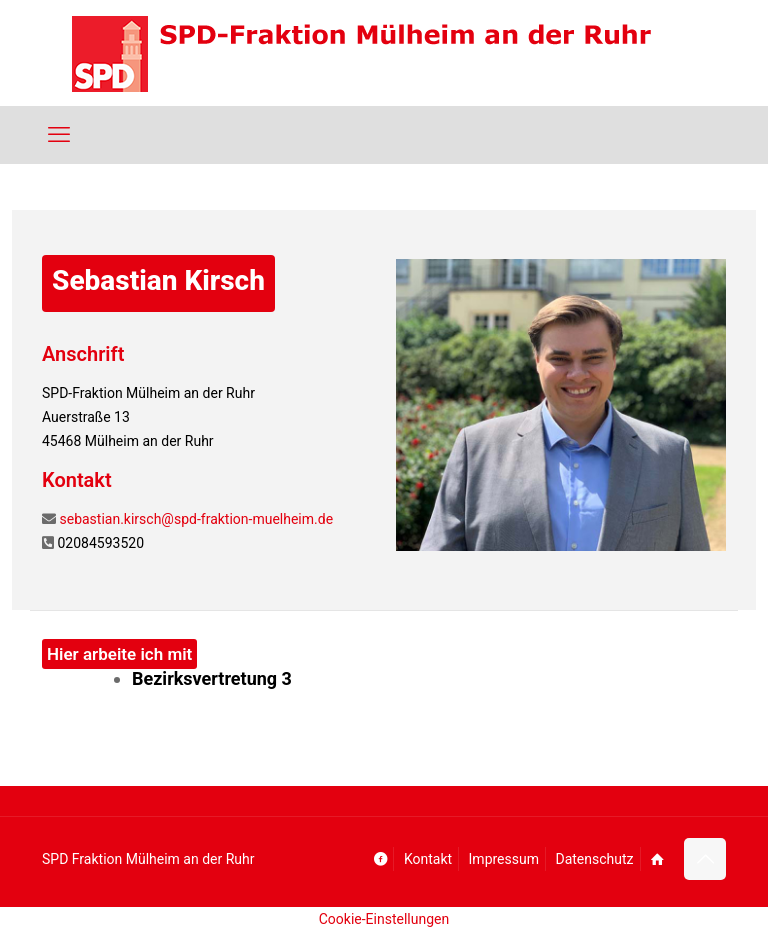 The height and width of the screenshot is (931, 768). I want to click on Cookie-Einstellungen, so click(384, 919).